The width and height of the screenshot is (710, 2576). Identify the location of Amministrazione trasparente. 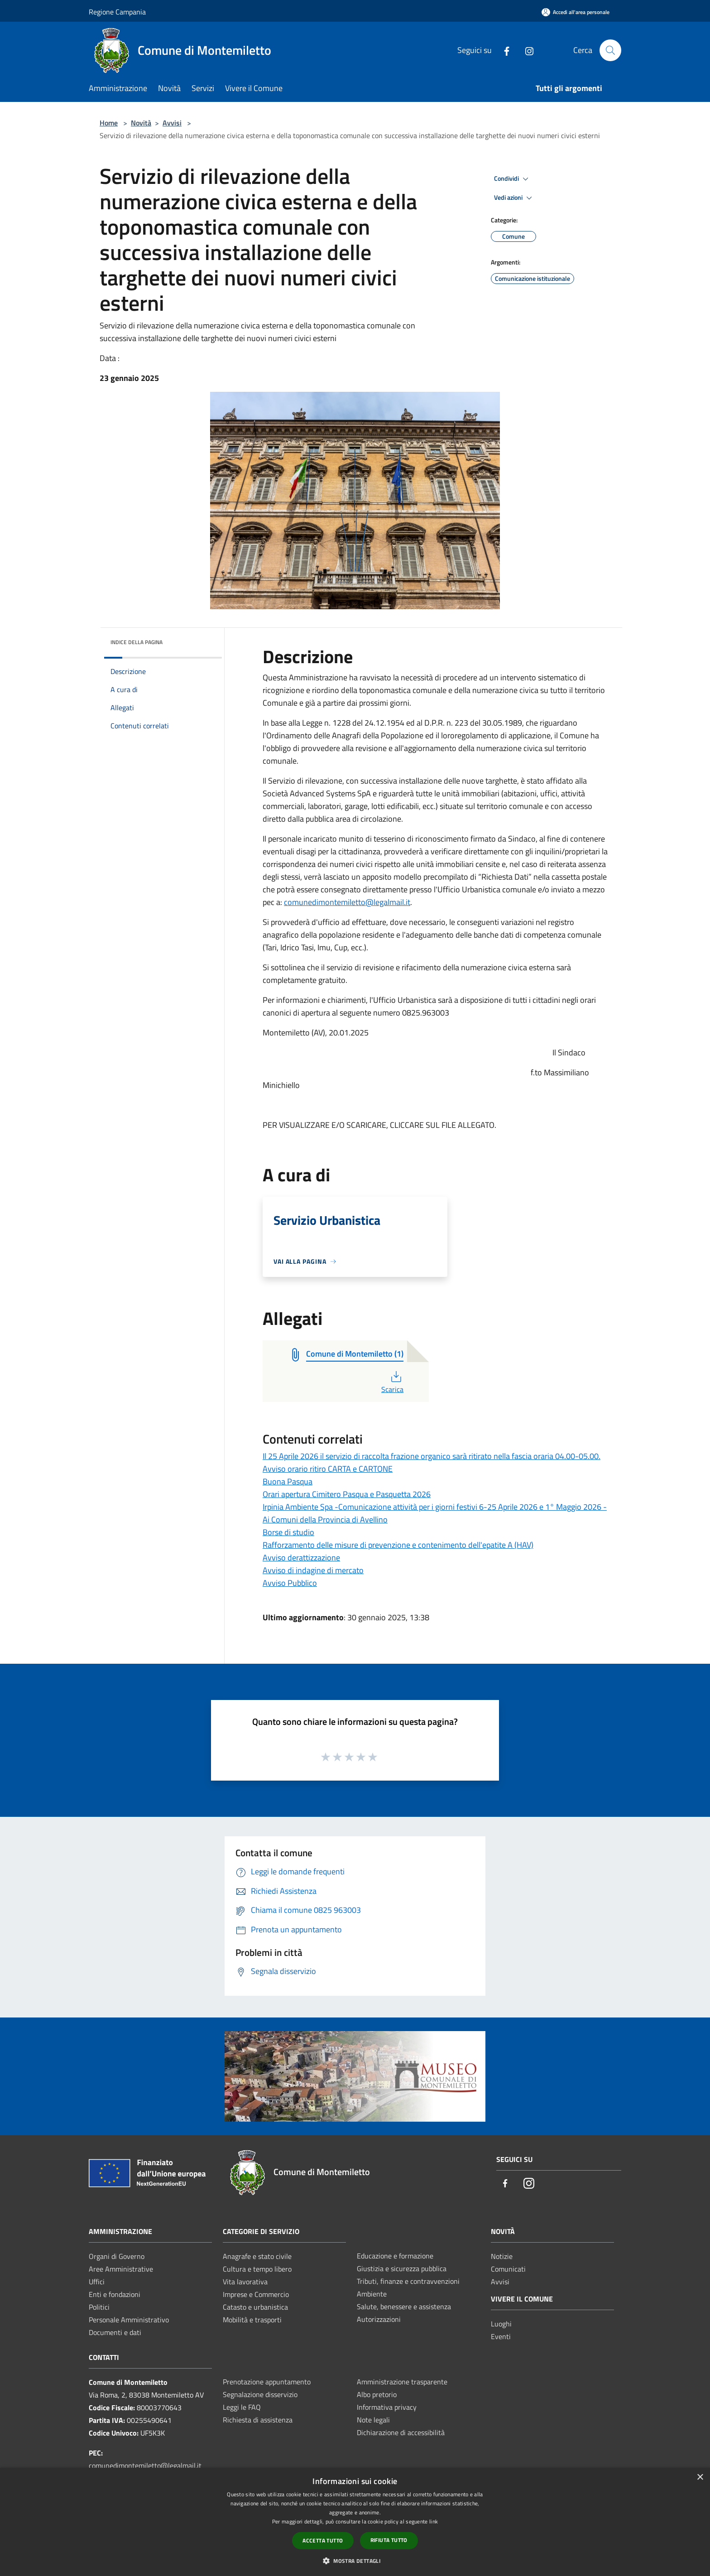
(402, 2381).